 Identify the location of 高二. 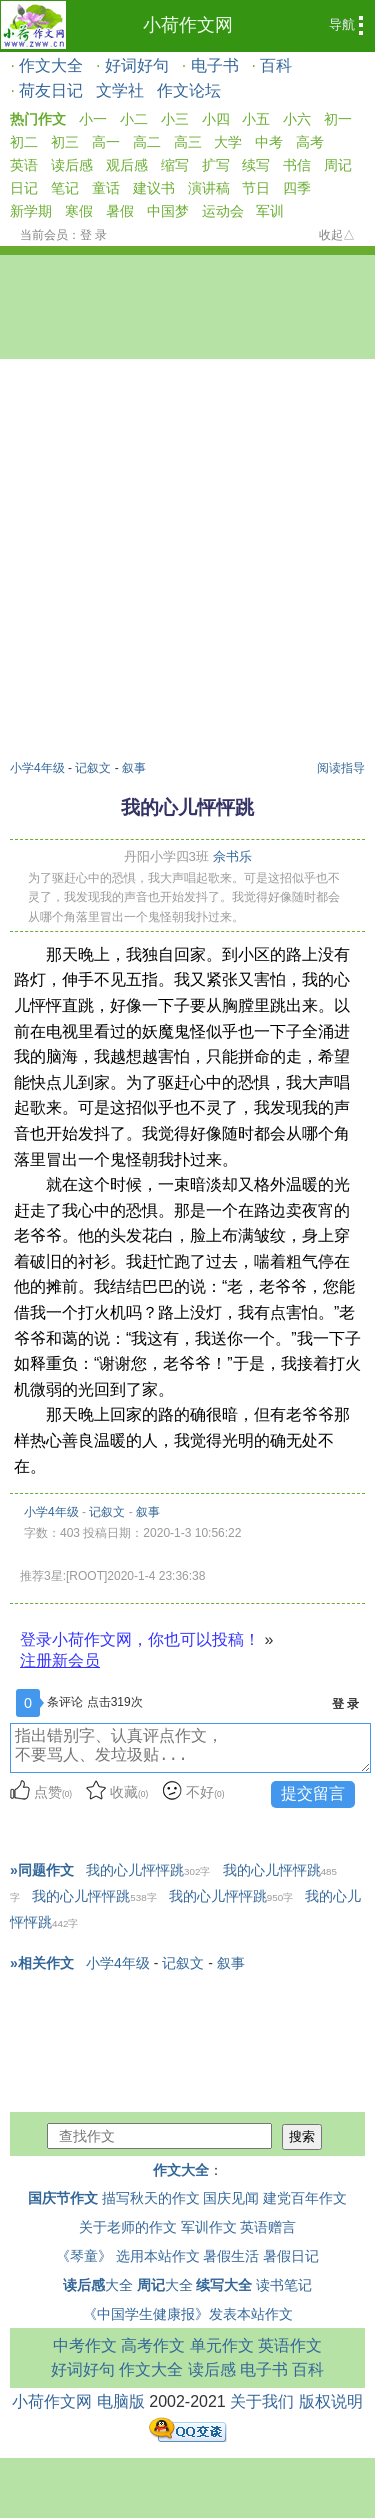
(147, 142).